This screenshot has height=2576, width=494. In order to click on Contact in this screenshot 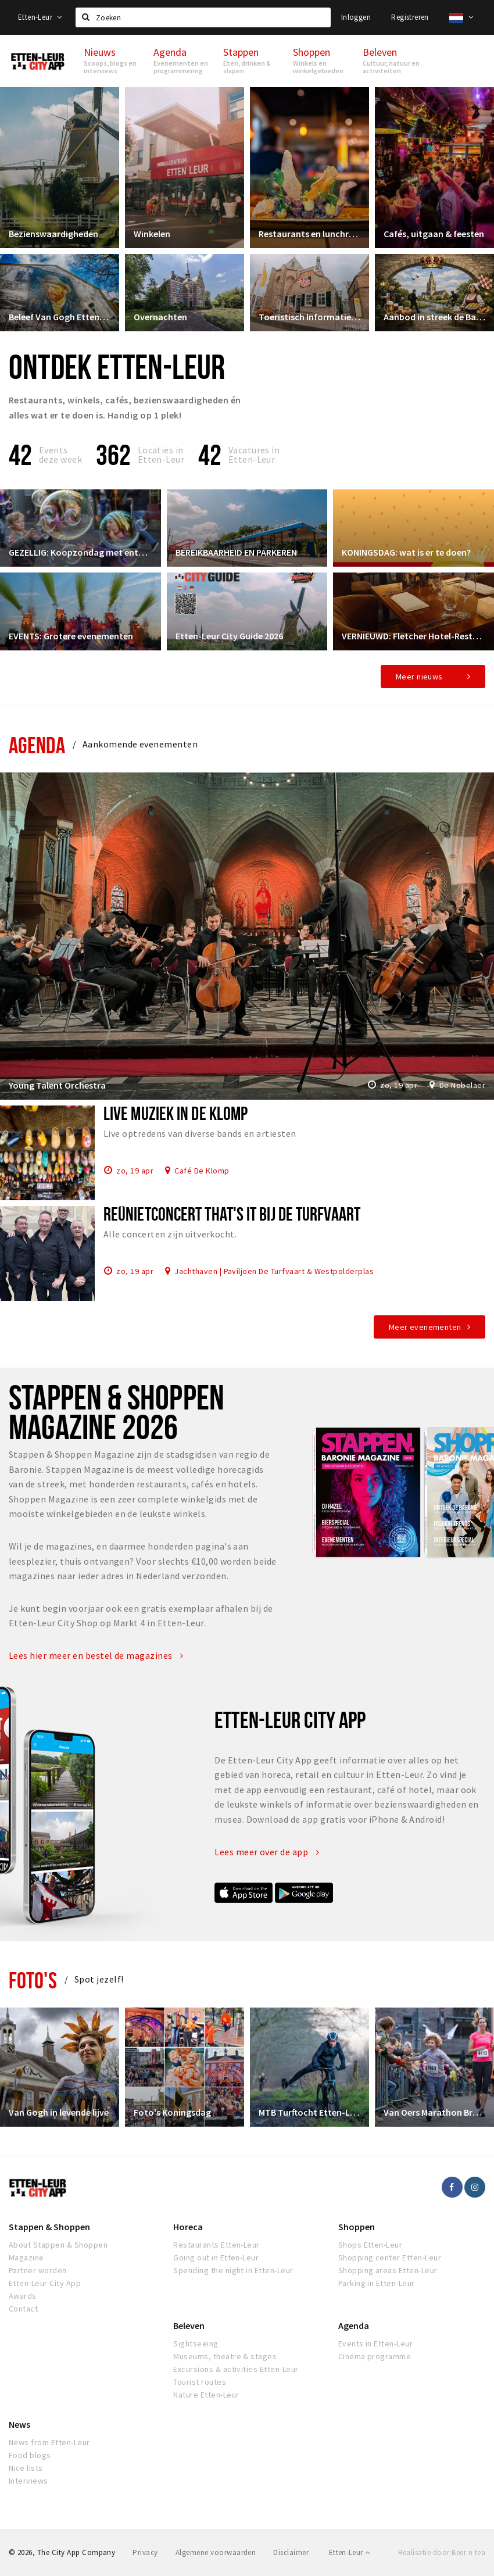, I will do `click(23, 2308)`.